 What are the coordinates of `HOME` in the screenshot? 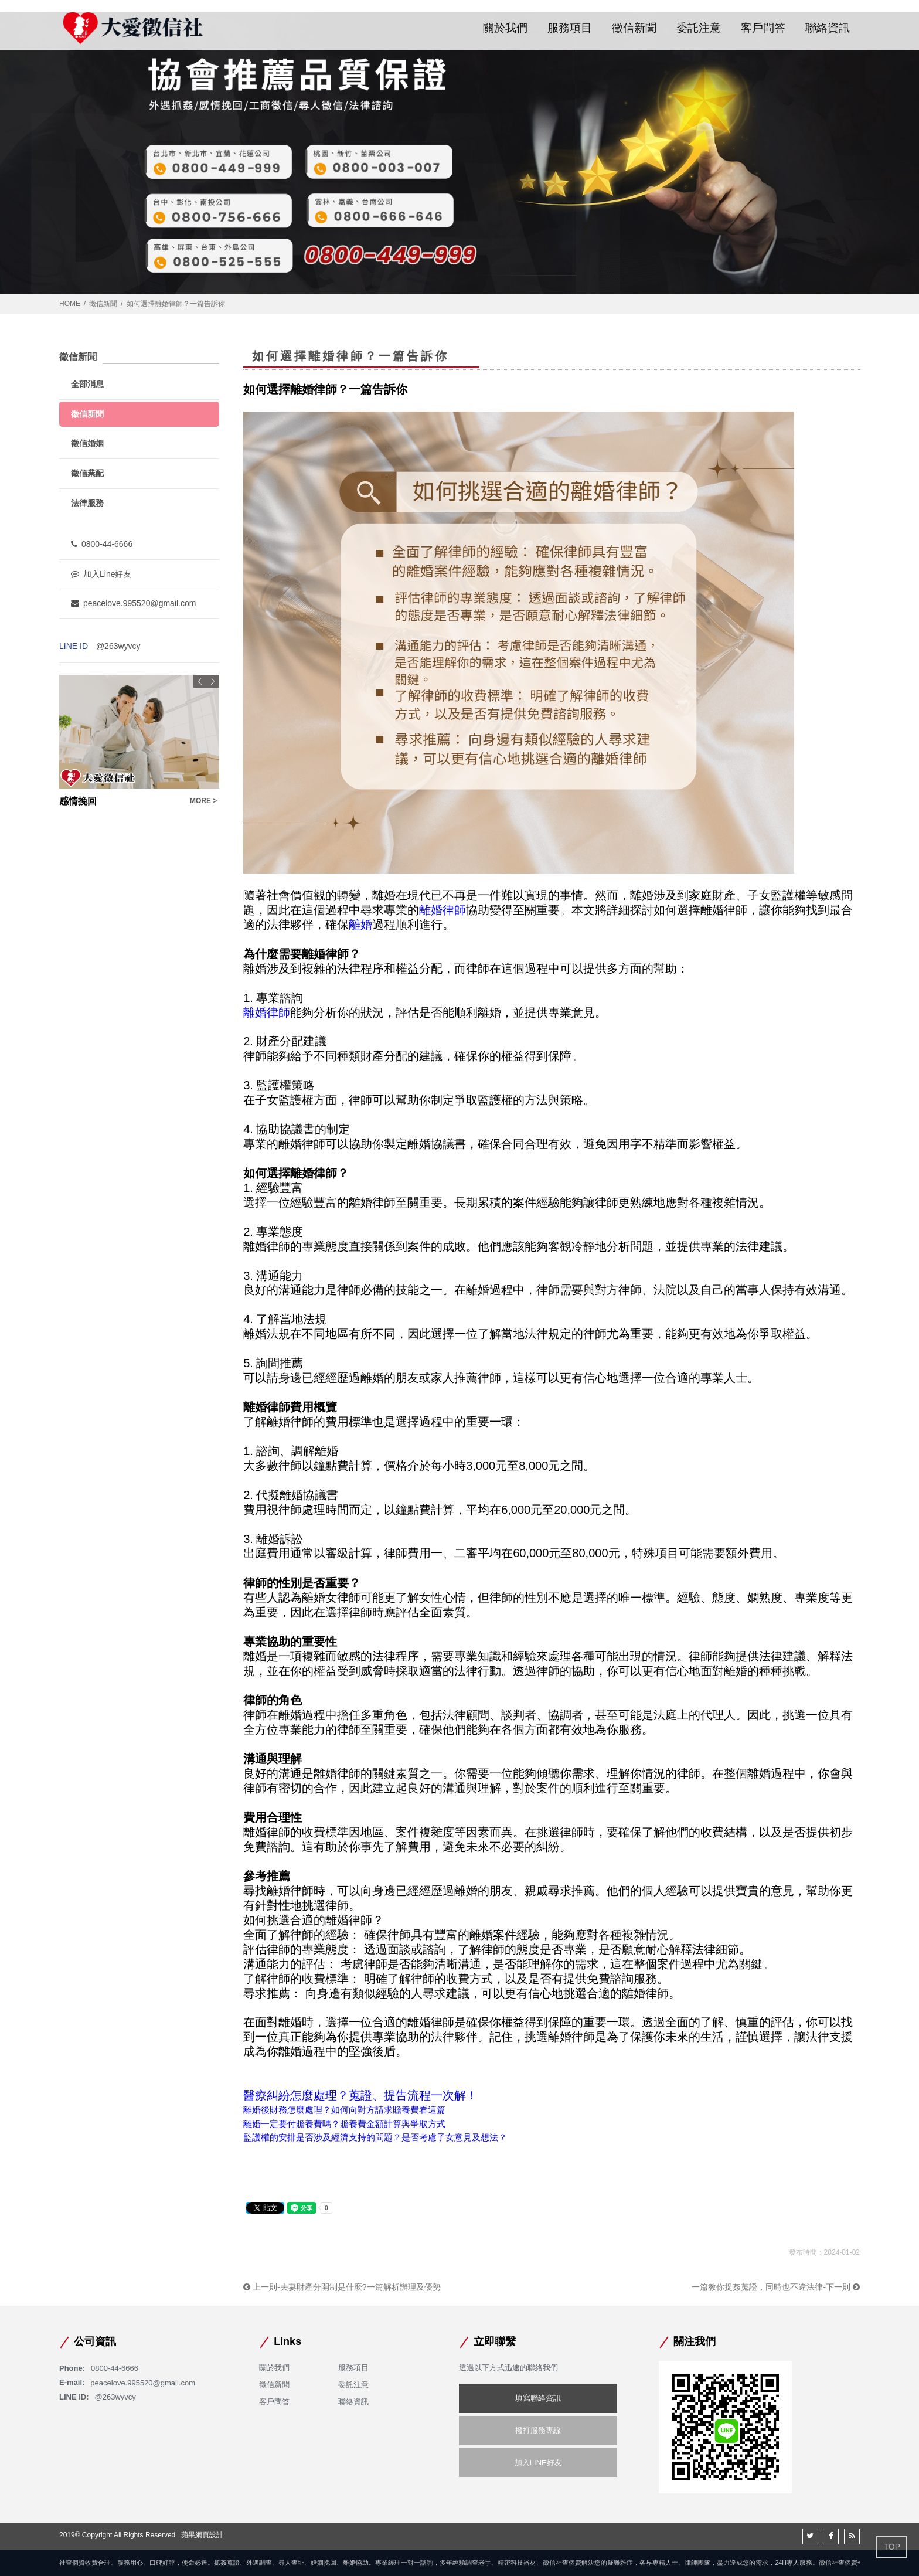 It's located at (69, 304).